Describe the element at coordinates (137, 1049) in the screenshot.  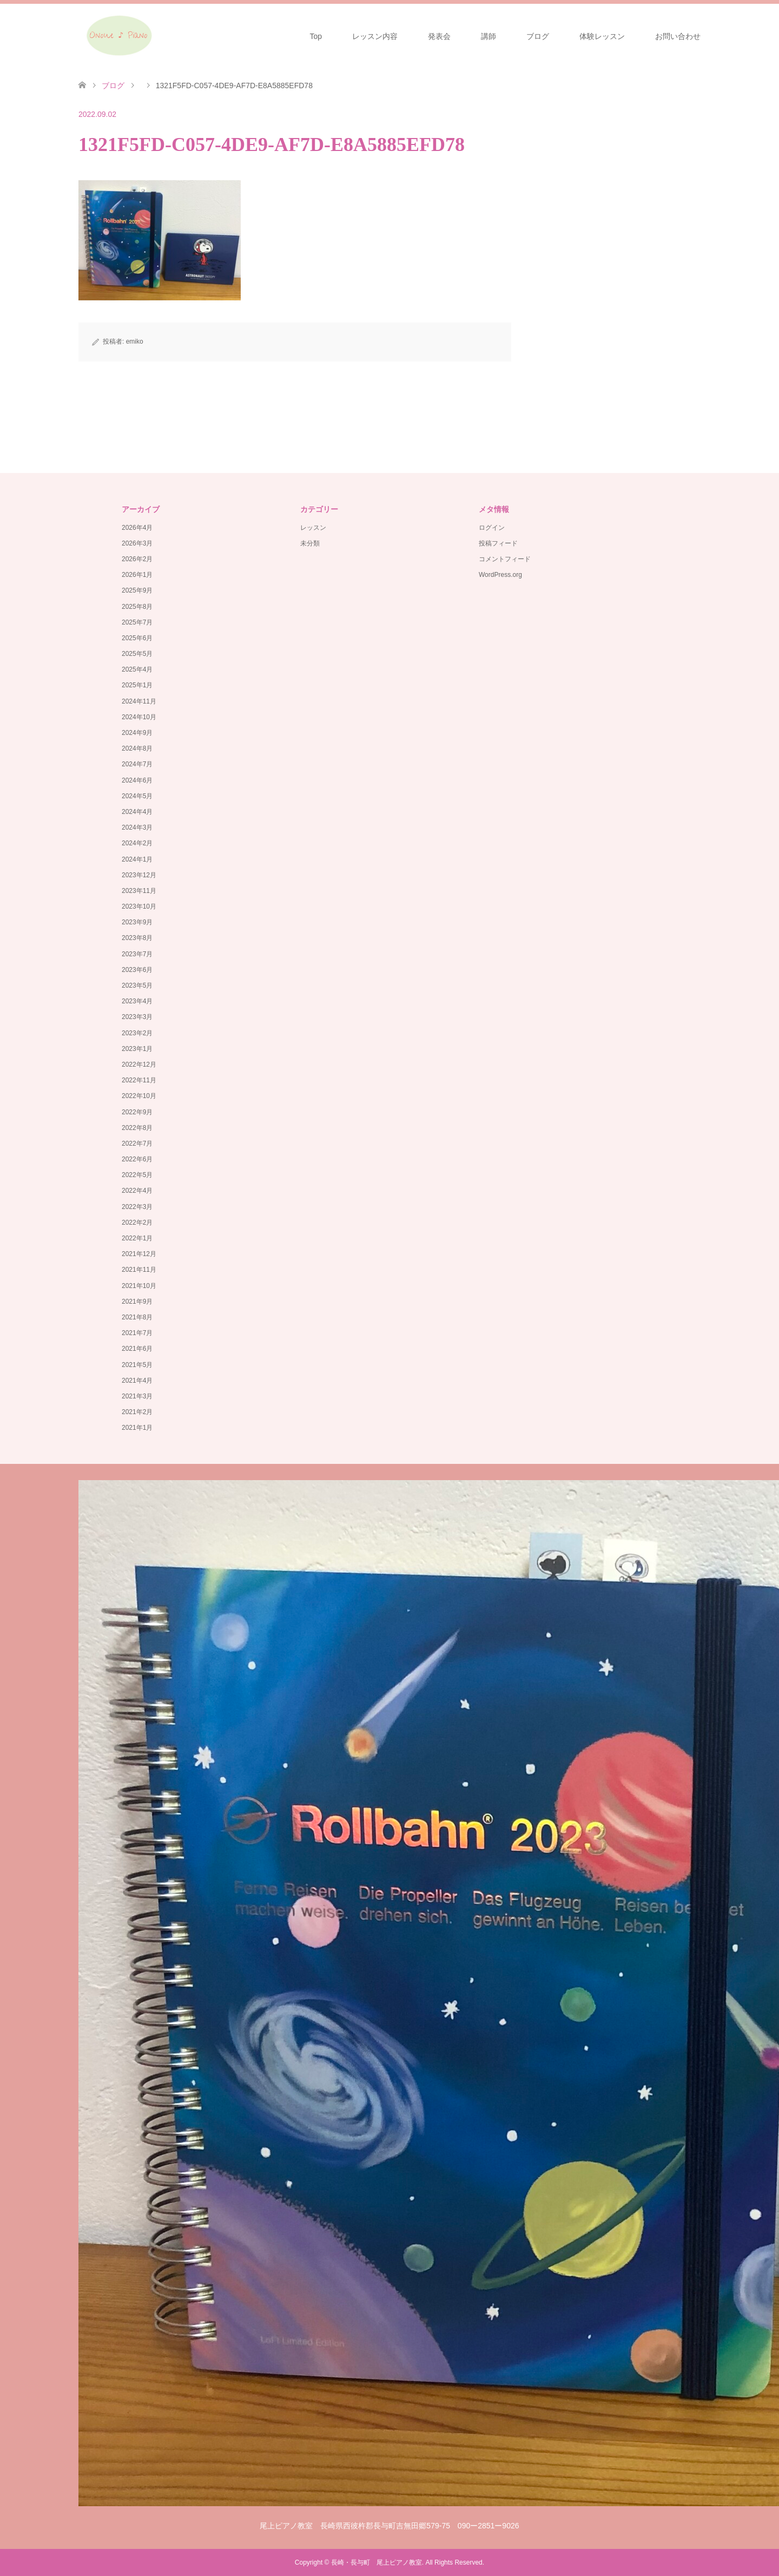
I see `2023年1月` at that location.